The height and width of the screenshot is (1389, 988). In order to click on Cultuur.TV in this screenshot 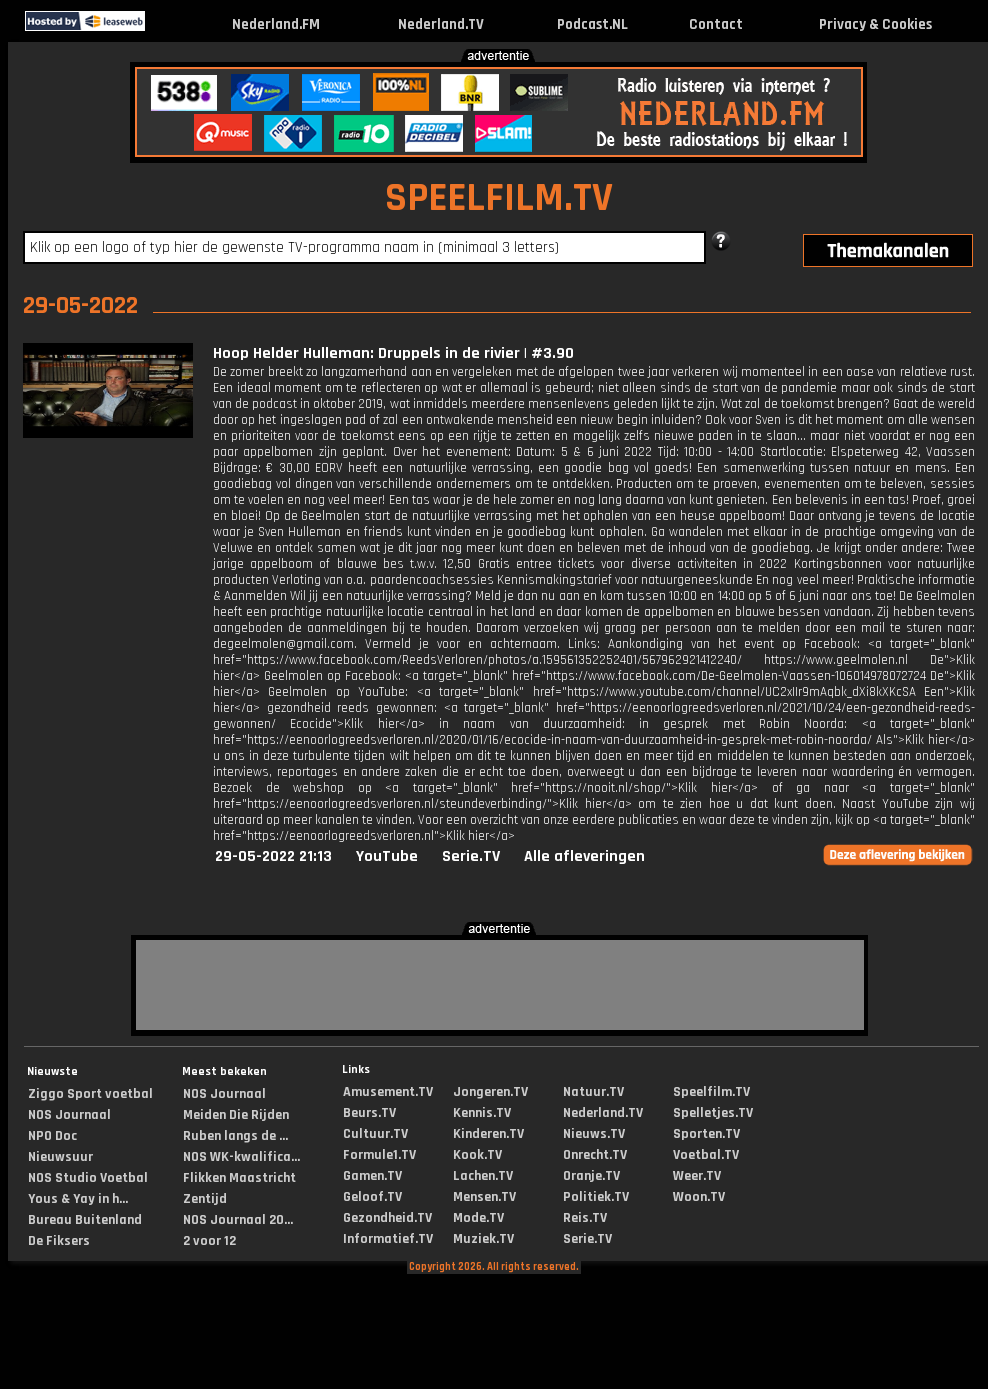, I will do `click(375, 1134)`.